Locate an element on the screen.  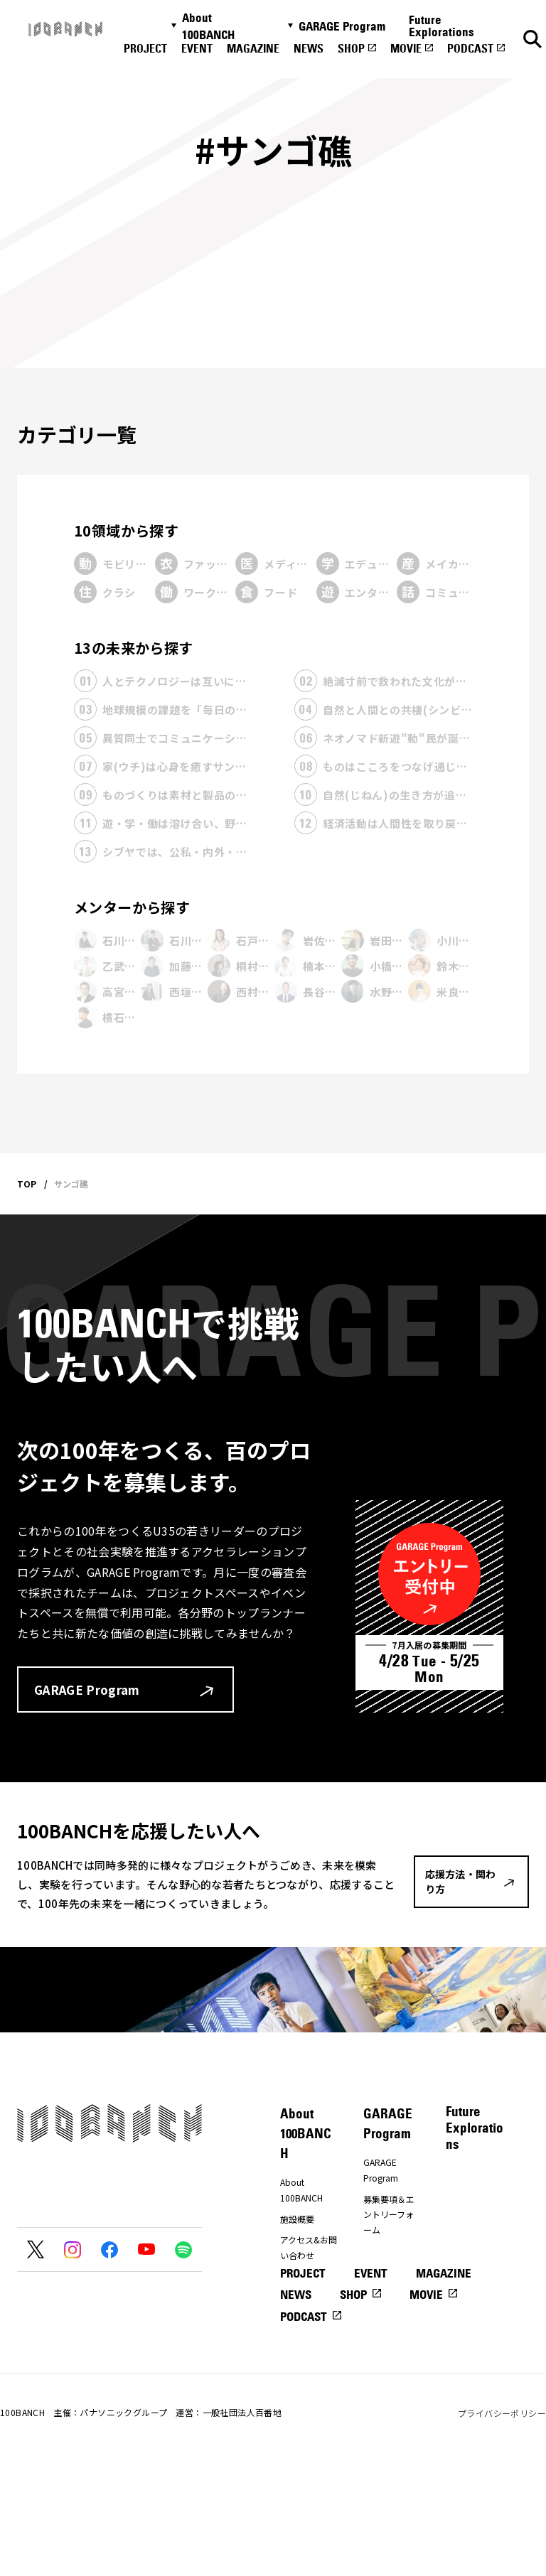
10領域から探す is located at coordinates (126, 530).